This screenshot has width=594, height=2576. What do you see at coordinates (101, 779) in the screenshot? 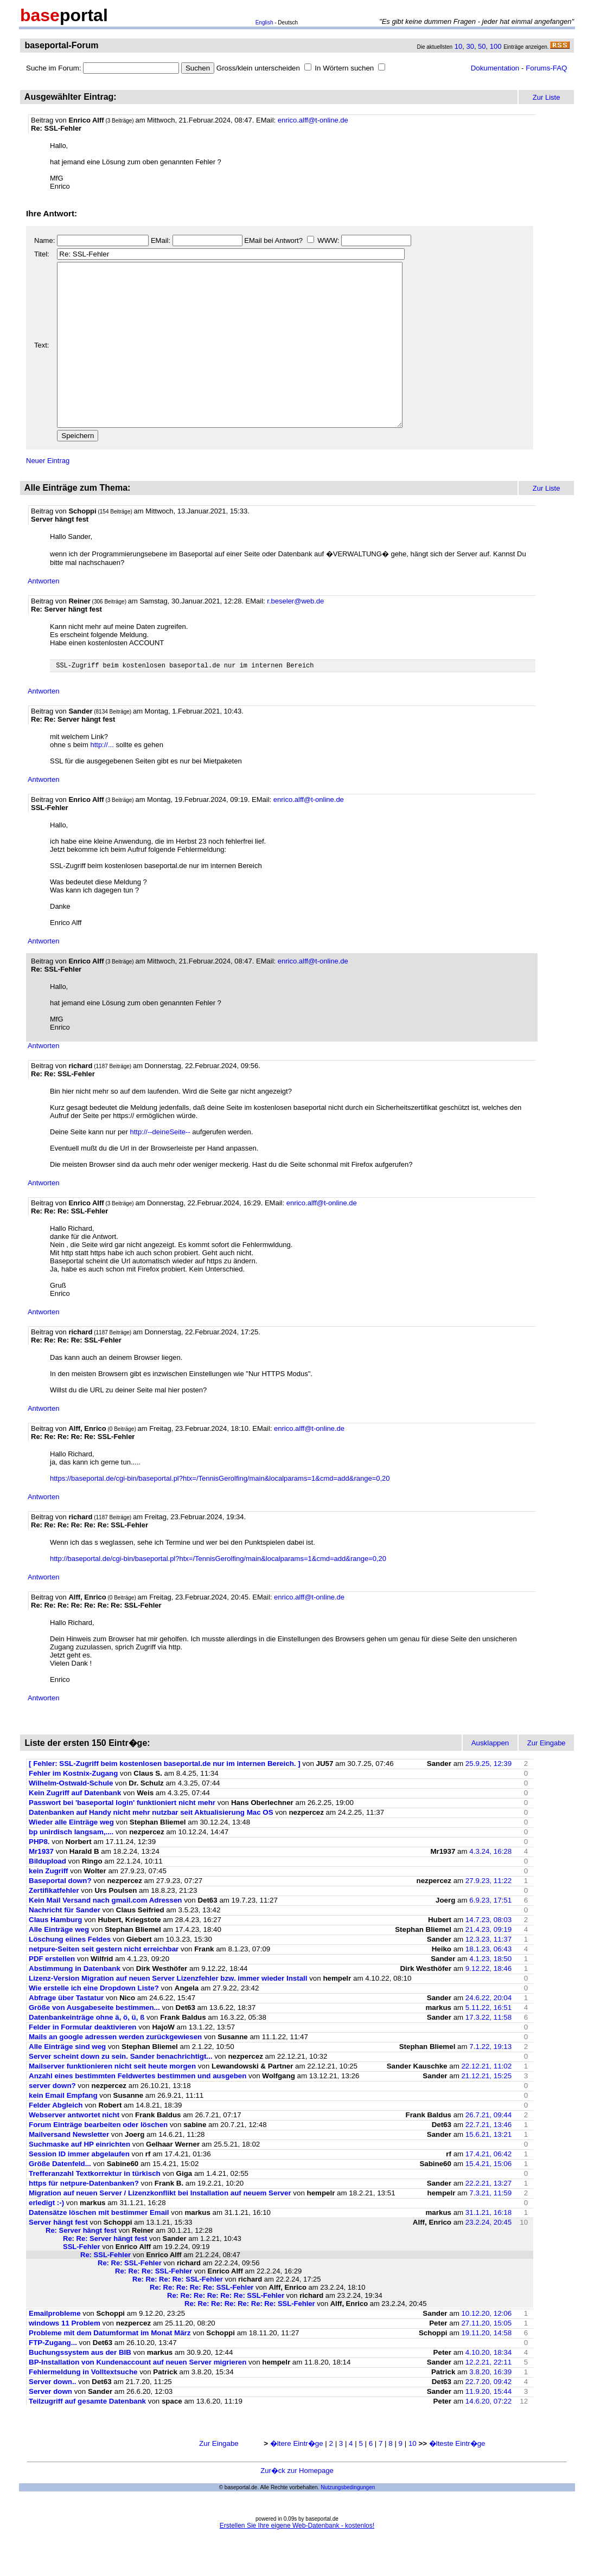
I see `http://...` at bounding box center [101, 779].